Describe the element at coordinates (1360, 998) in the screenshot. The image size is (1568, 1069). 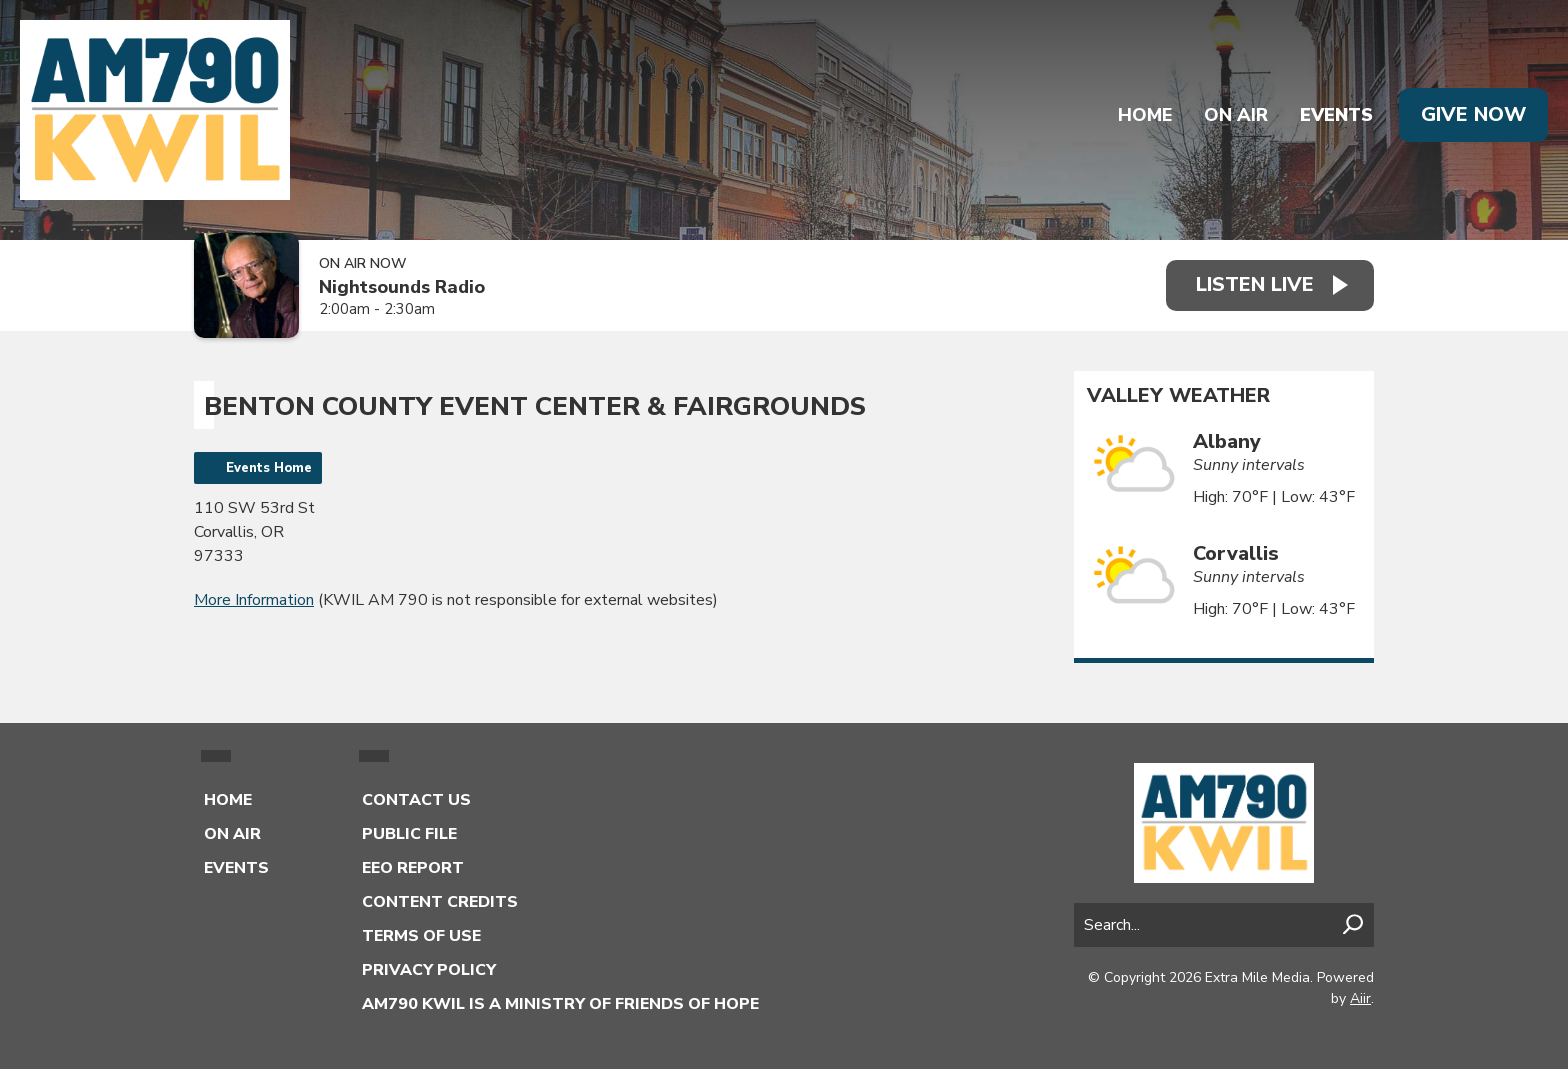
I see `Aiir` at that location.